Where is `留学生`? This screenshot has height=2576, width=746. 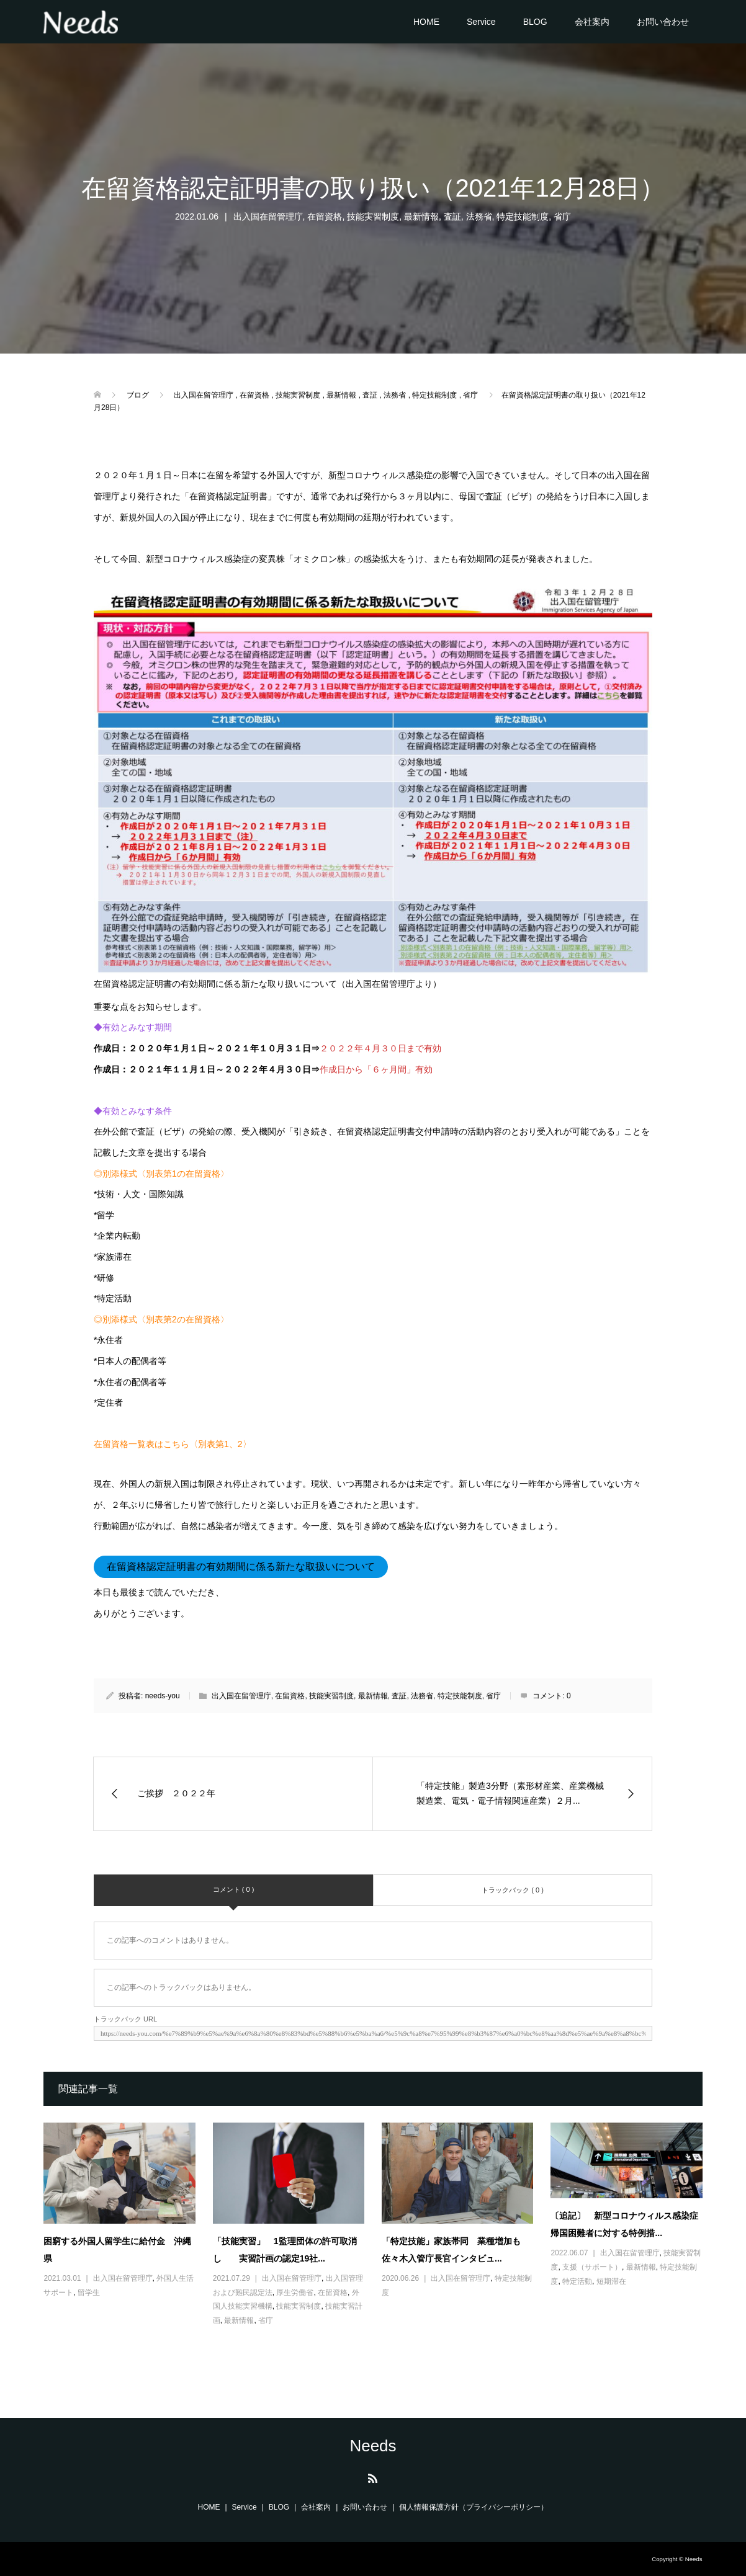 留学生 is located at coordinates (89, 2292).